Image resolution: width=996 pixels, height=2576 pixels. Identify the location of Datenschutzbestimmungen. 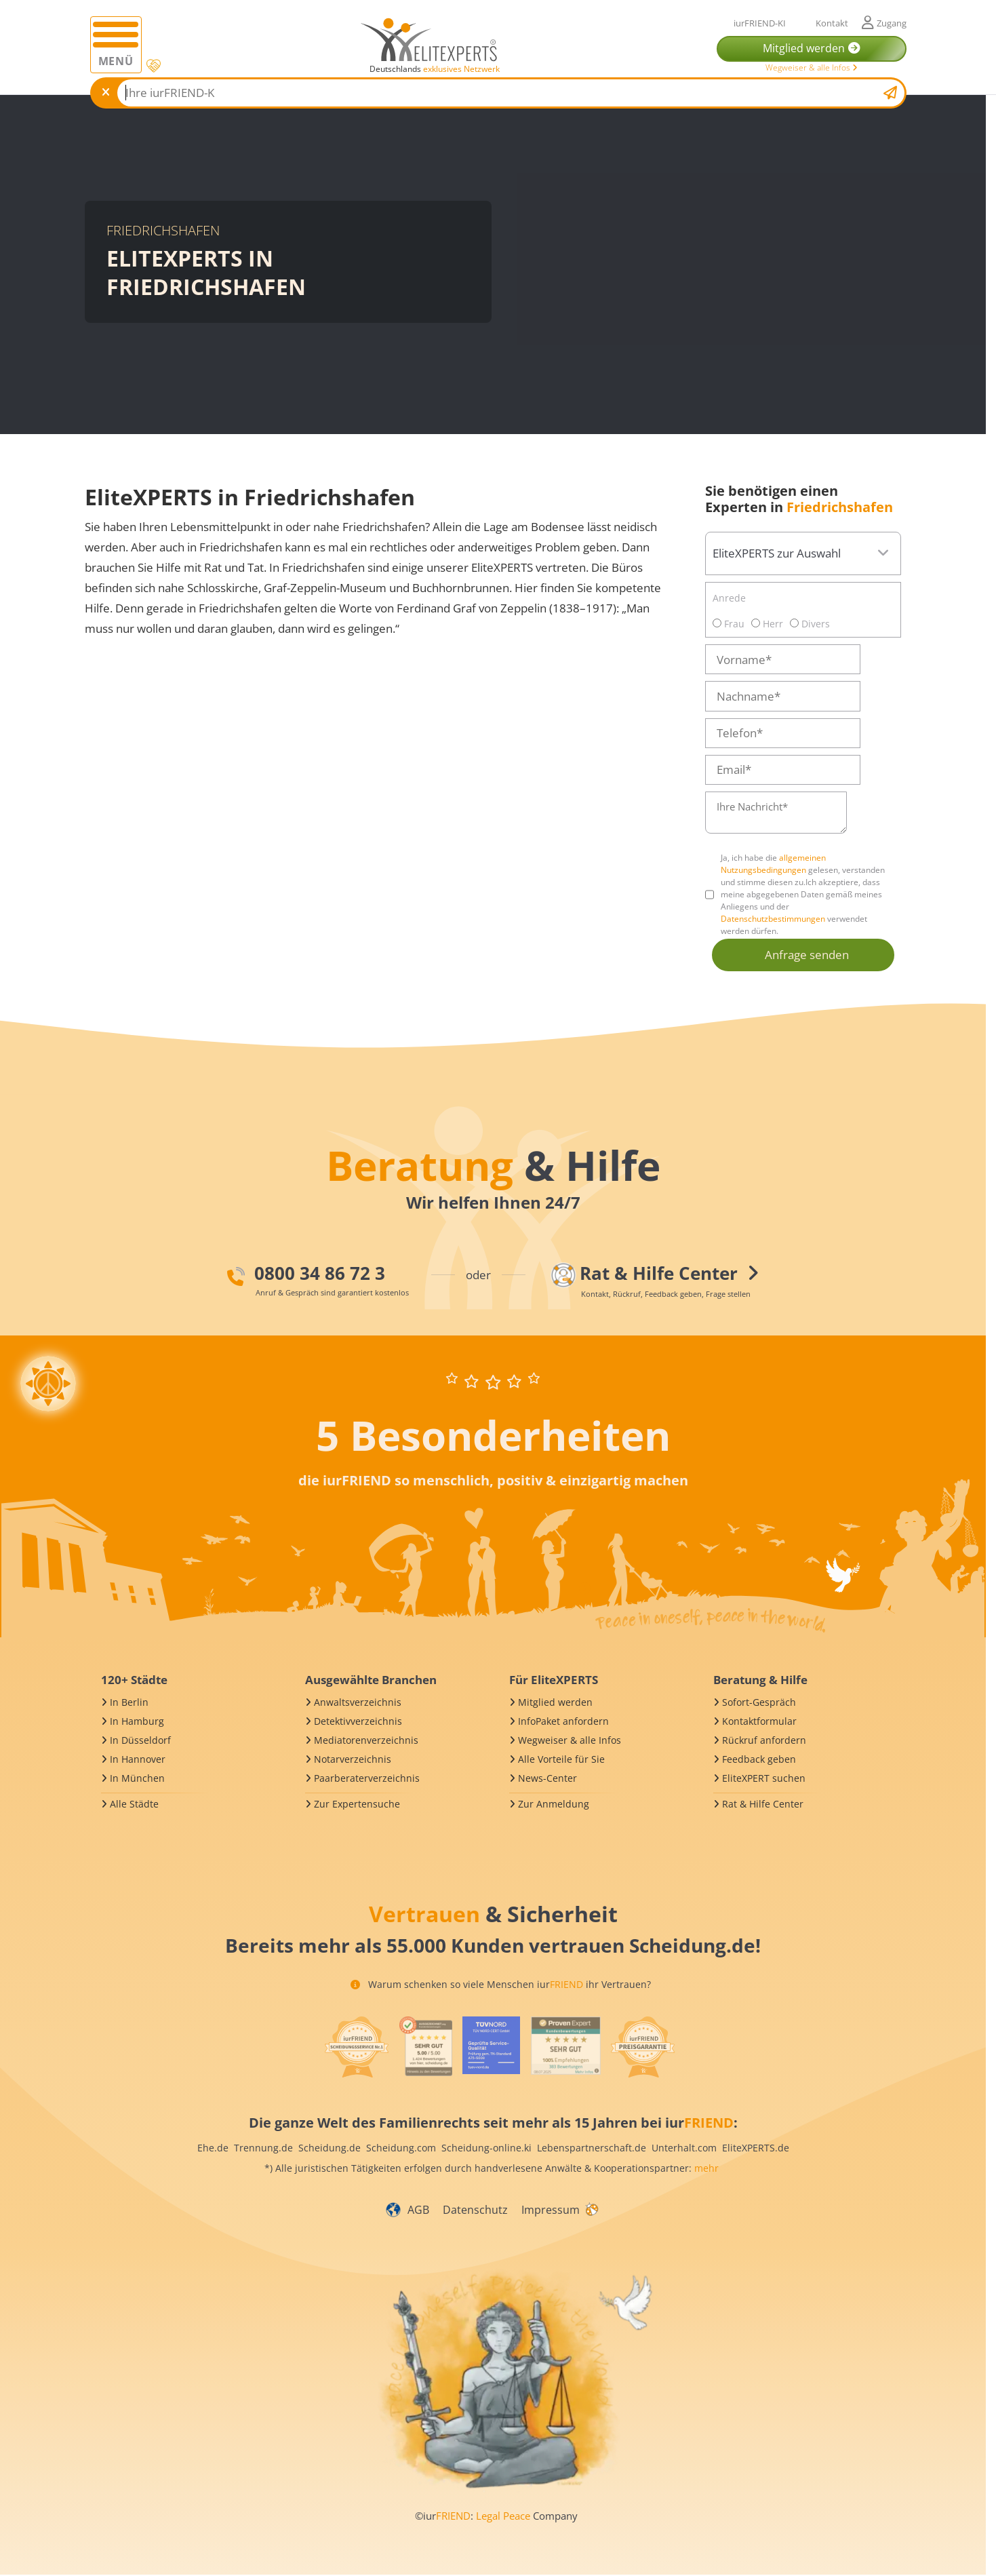
(773, 918).